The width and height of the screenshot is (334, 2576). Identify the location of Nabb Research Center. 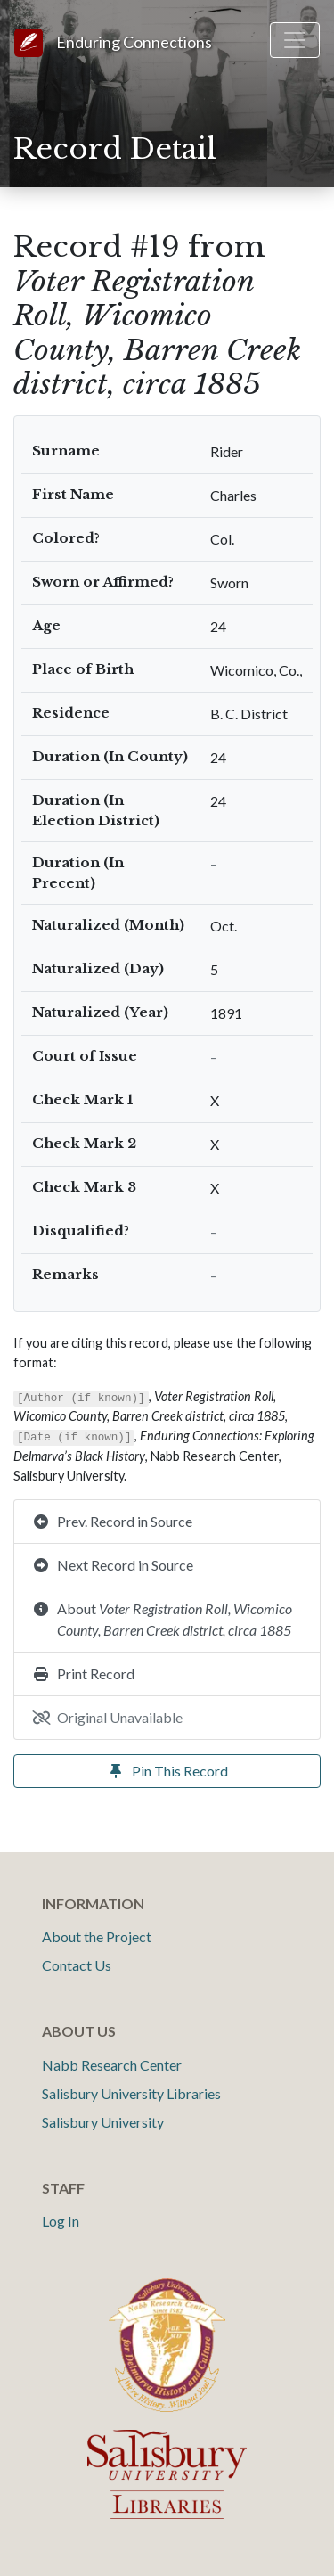
(112, 2064).